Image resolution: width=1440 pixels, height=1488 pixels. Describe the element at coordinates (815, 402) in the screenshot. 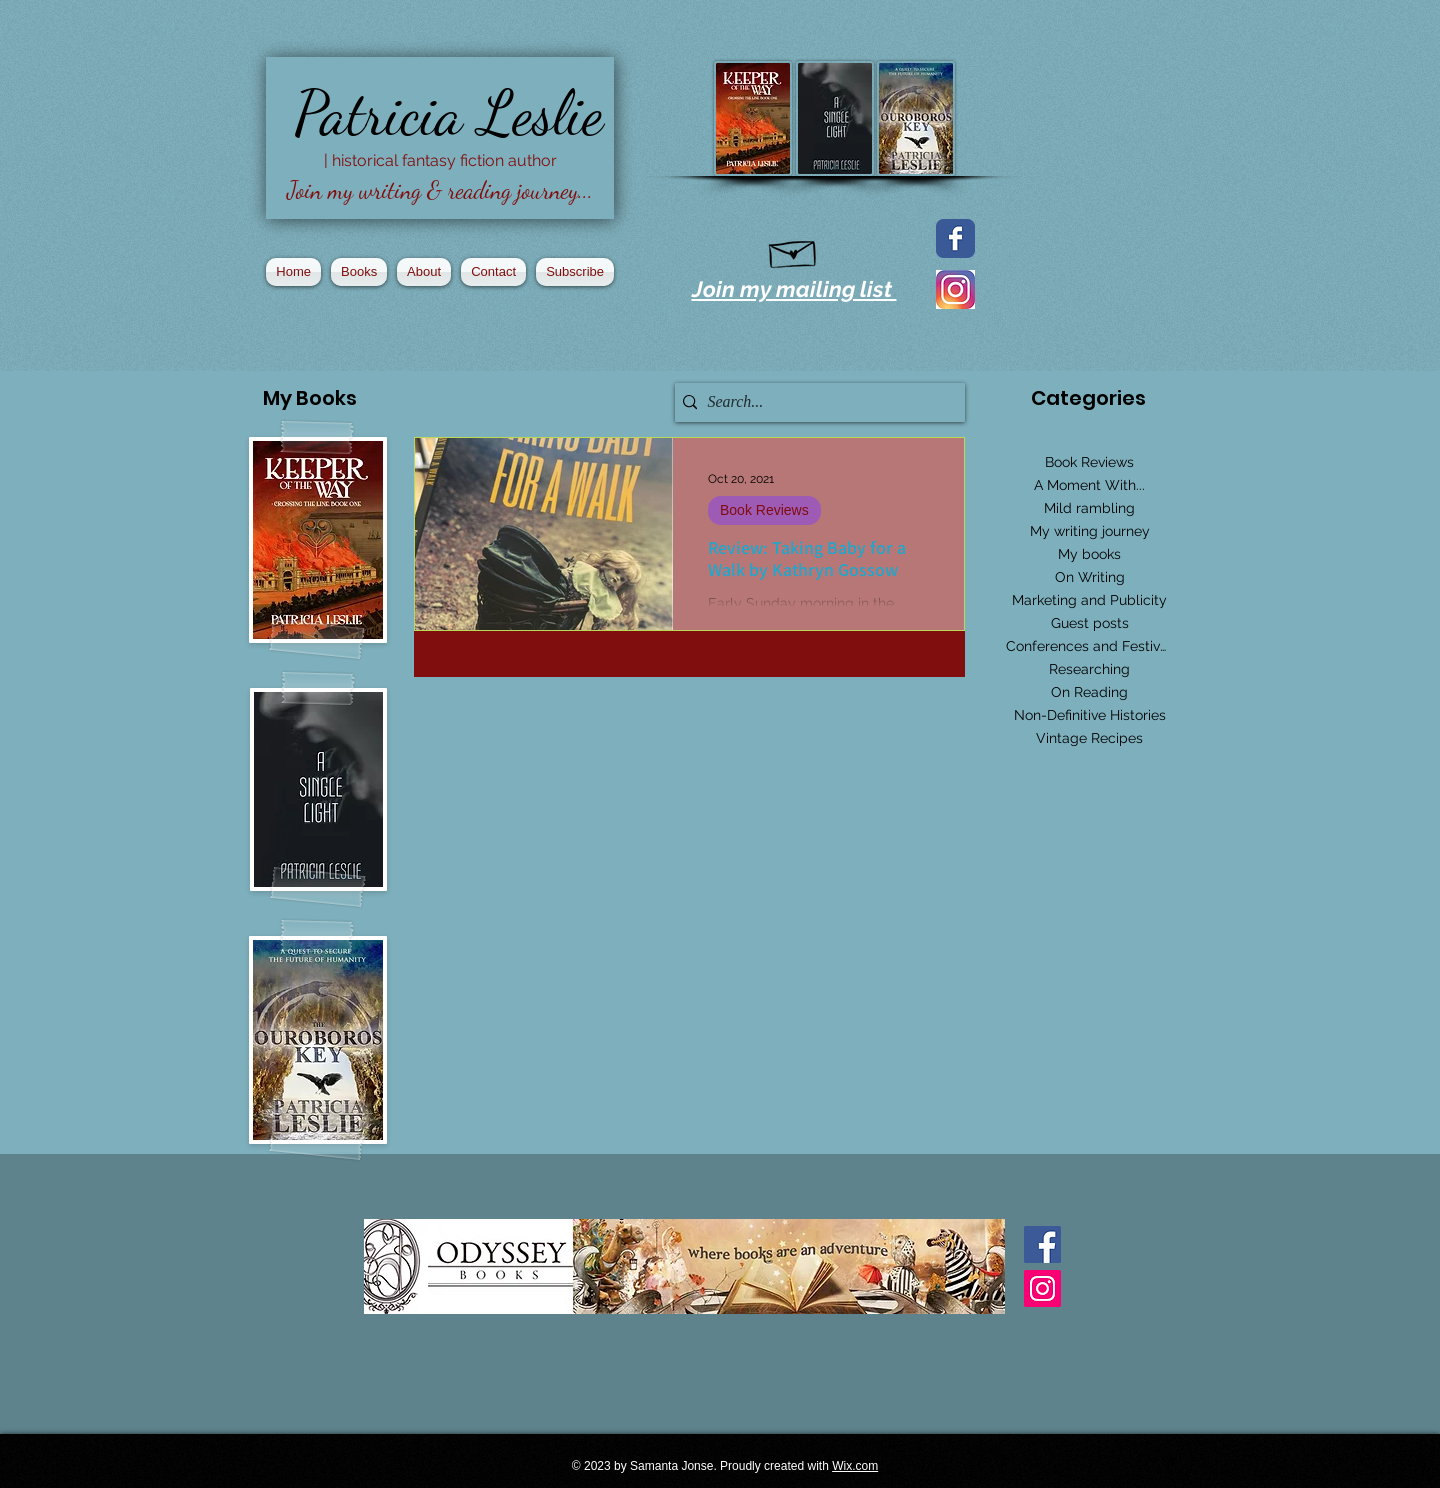

I see `[Search...]` at that location.